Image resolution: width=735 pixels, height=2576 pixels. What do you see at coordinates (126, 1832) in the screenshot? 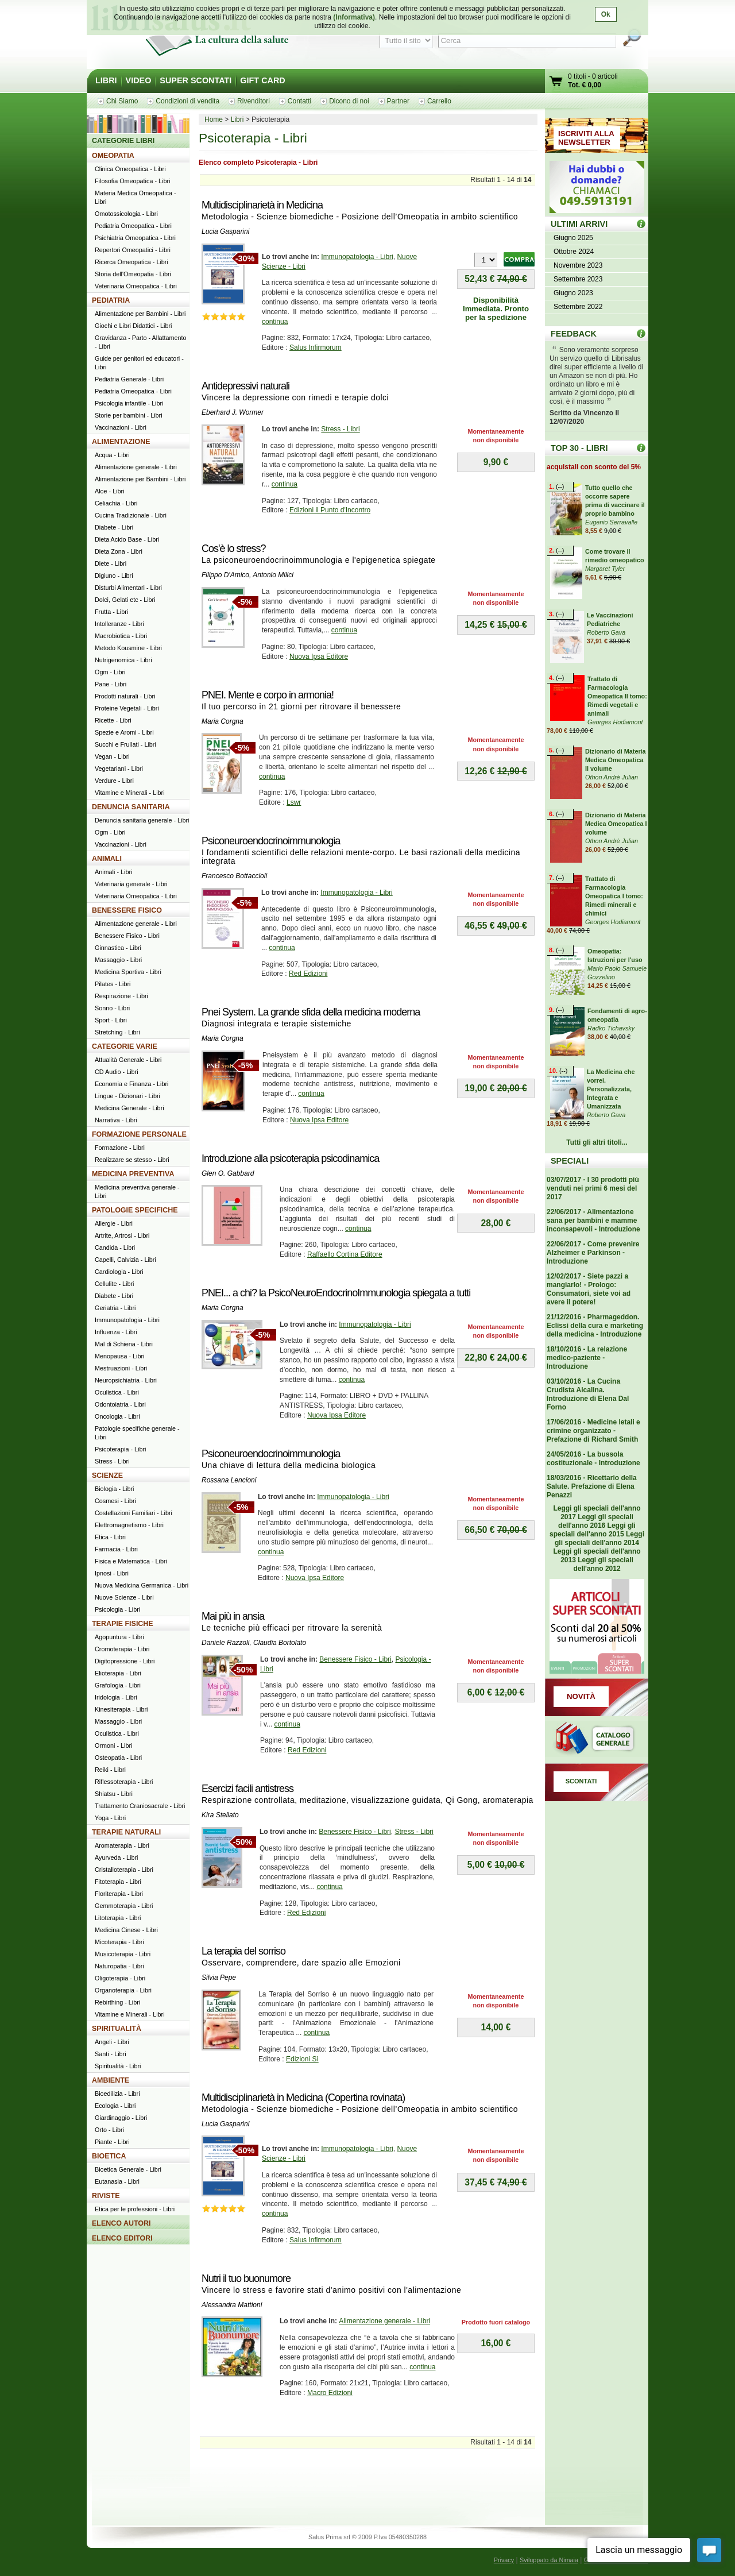
I see `TERAPIE NATURALI` at bounding box center [126, 1832].